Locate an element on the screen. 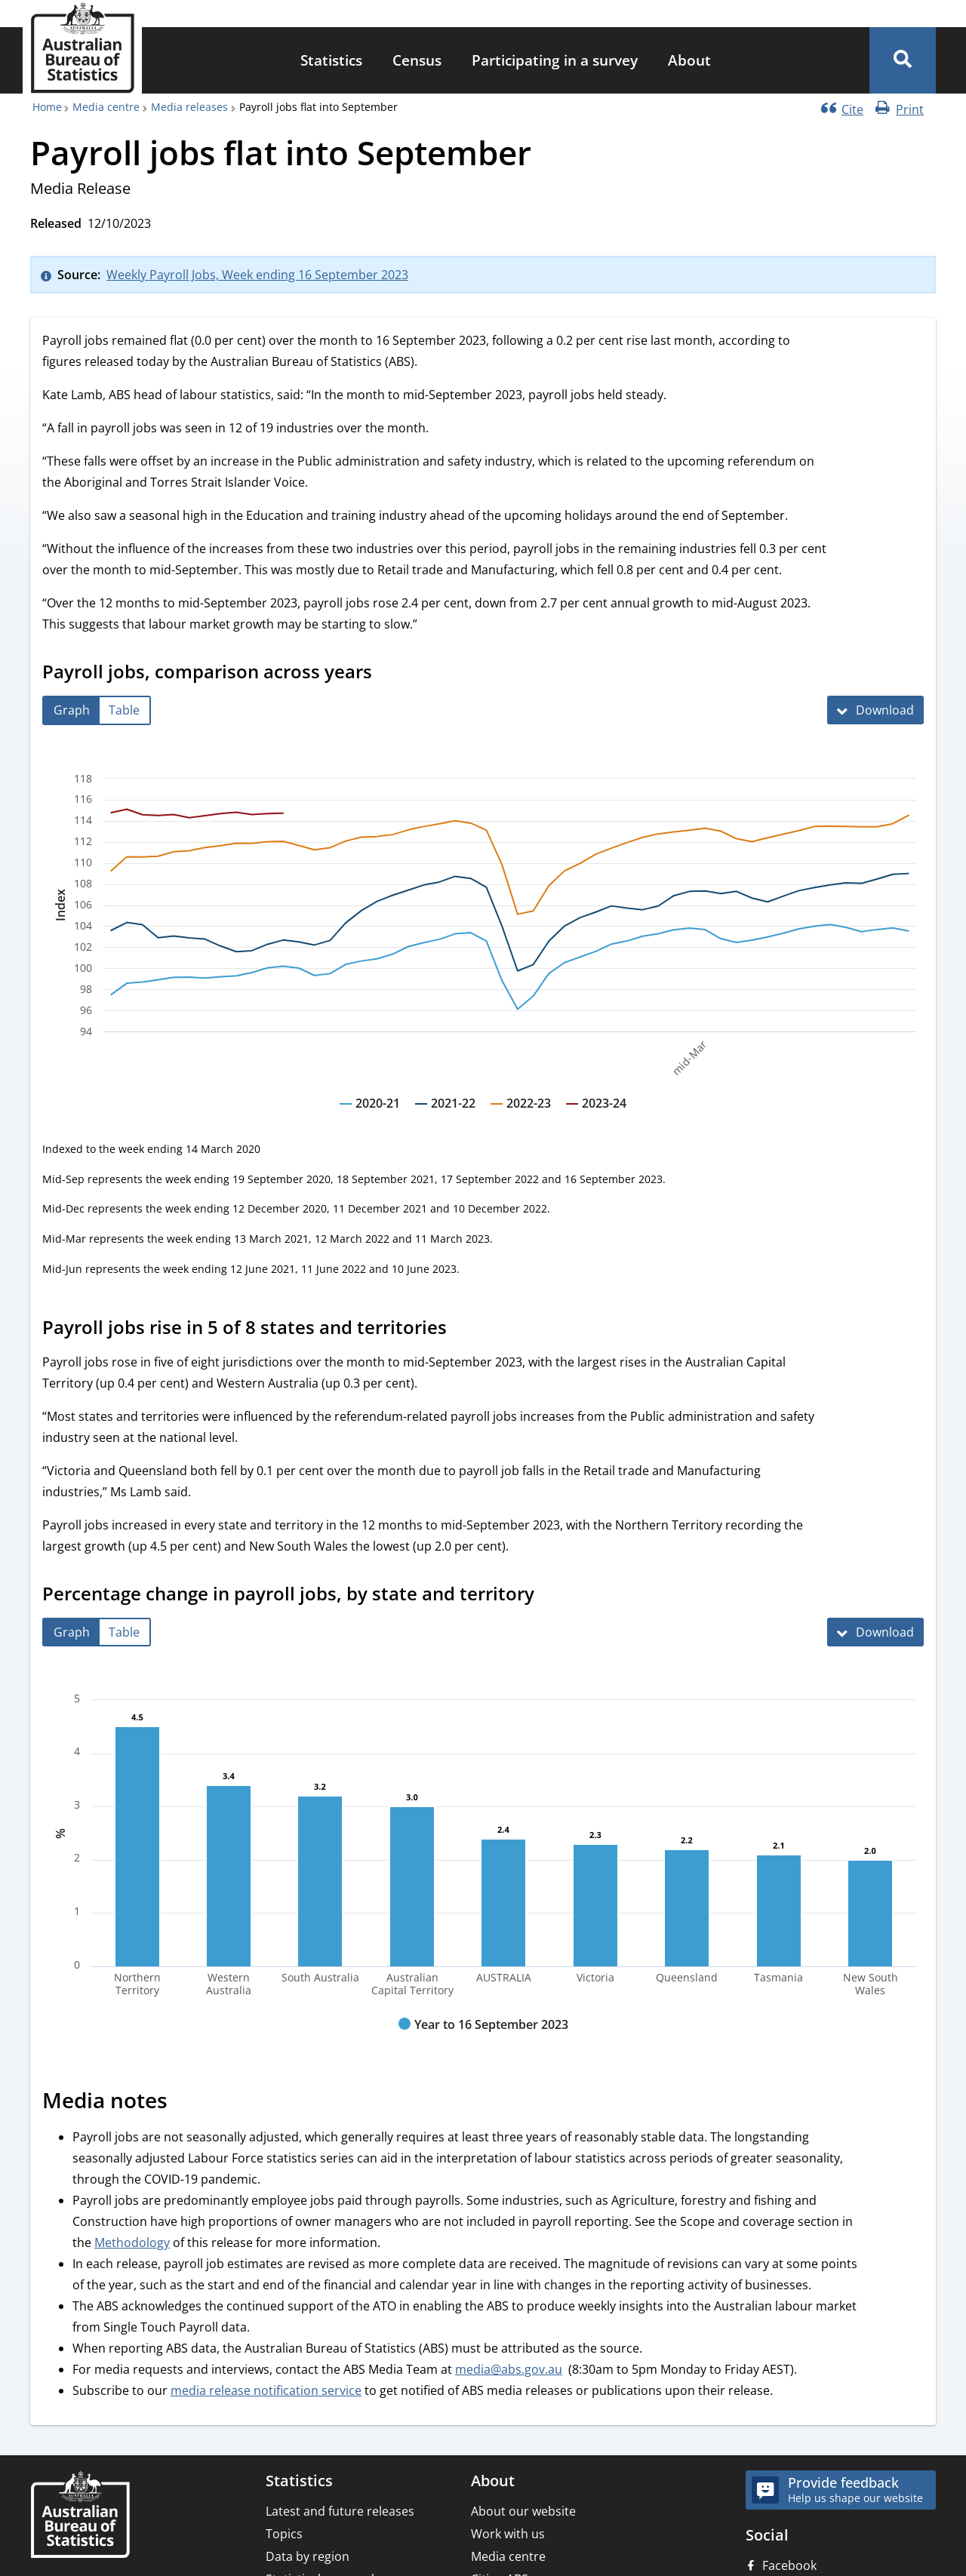 This screenshot has width=966, height=2576. Media releases is located at coordinates (189, 107).